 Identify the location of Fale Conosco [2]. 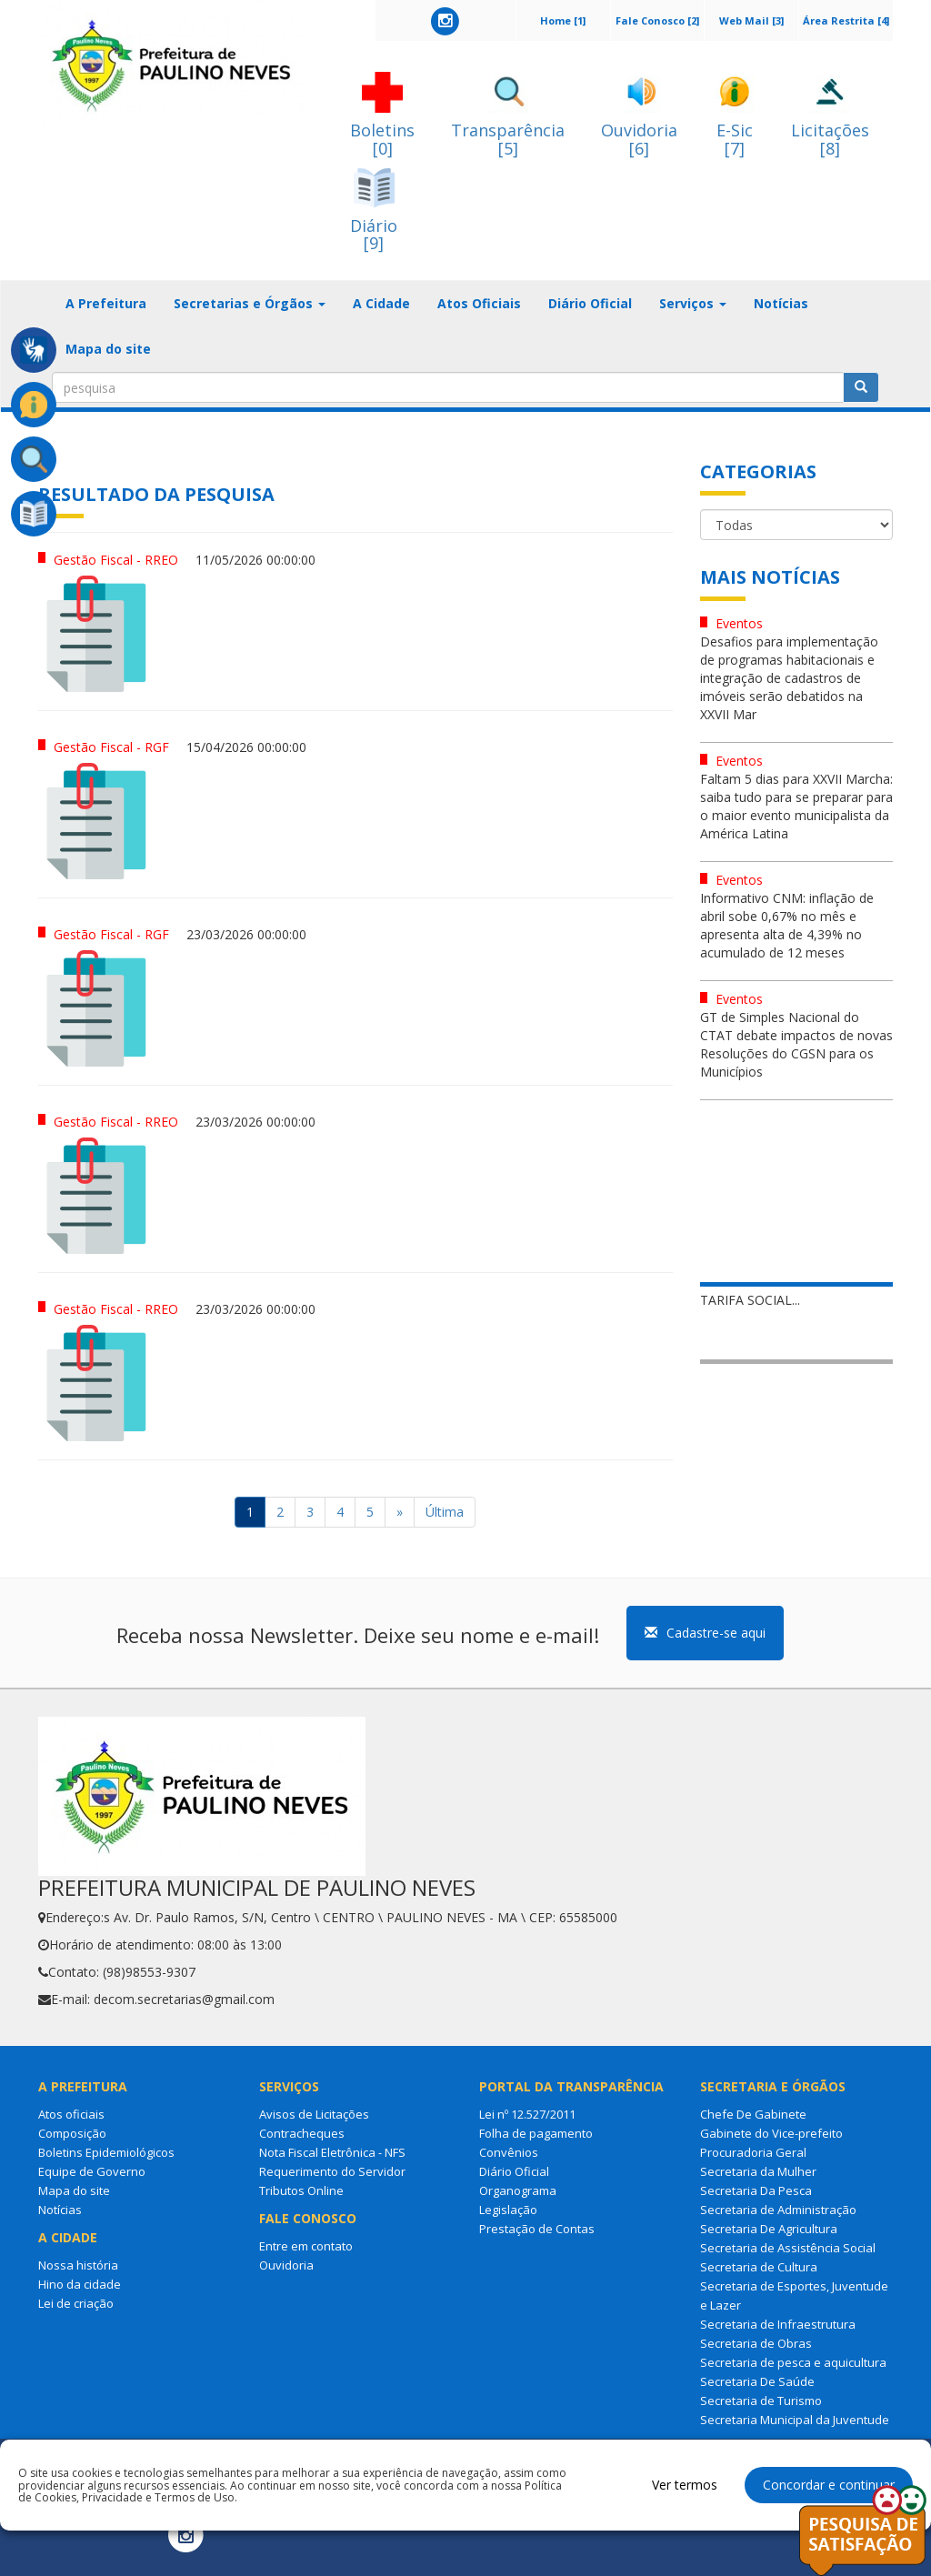
(657, 20).